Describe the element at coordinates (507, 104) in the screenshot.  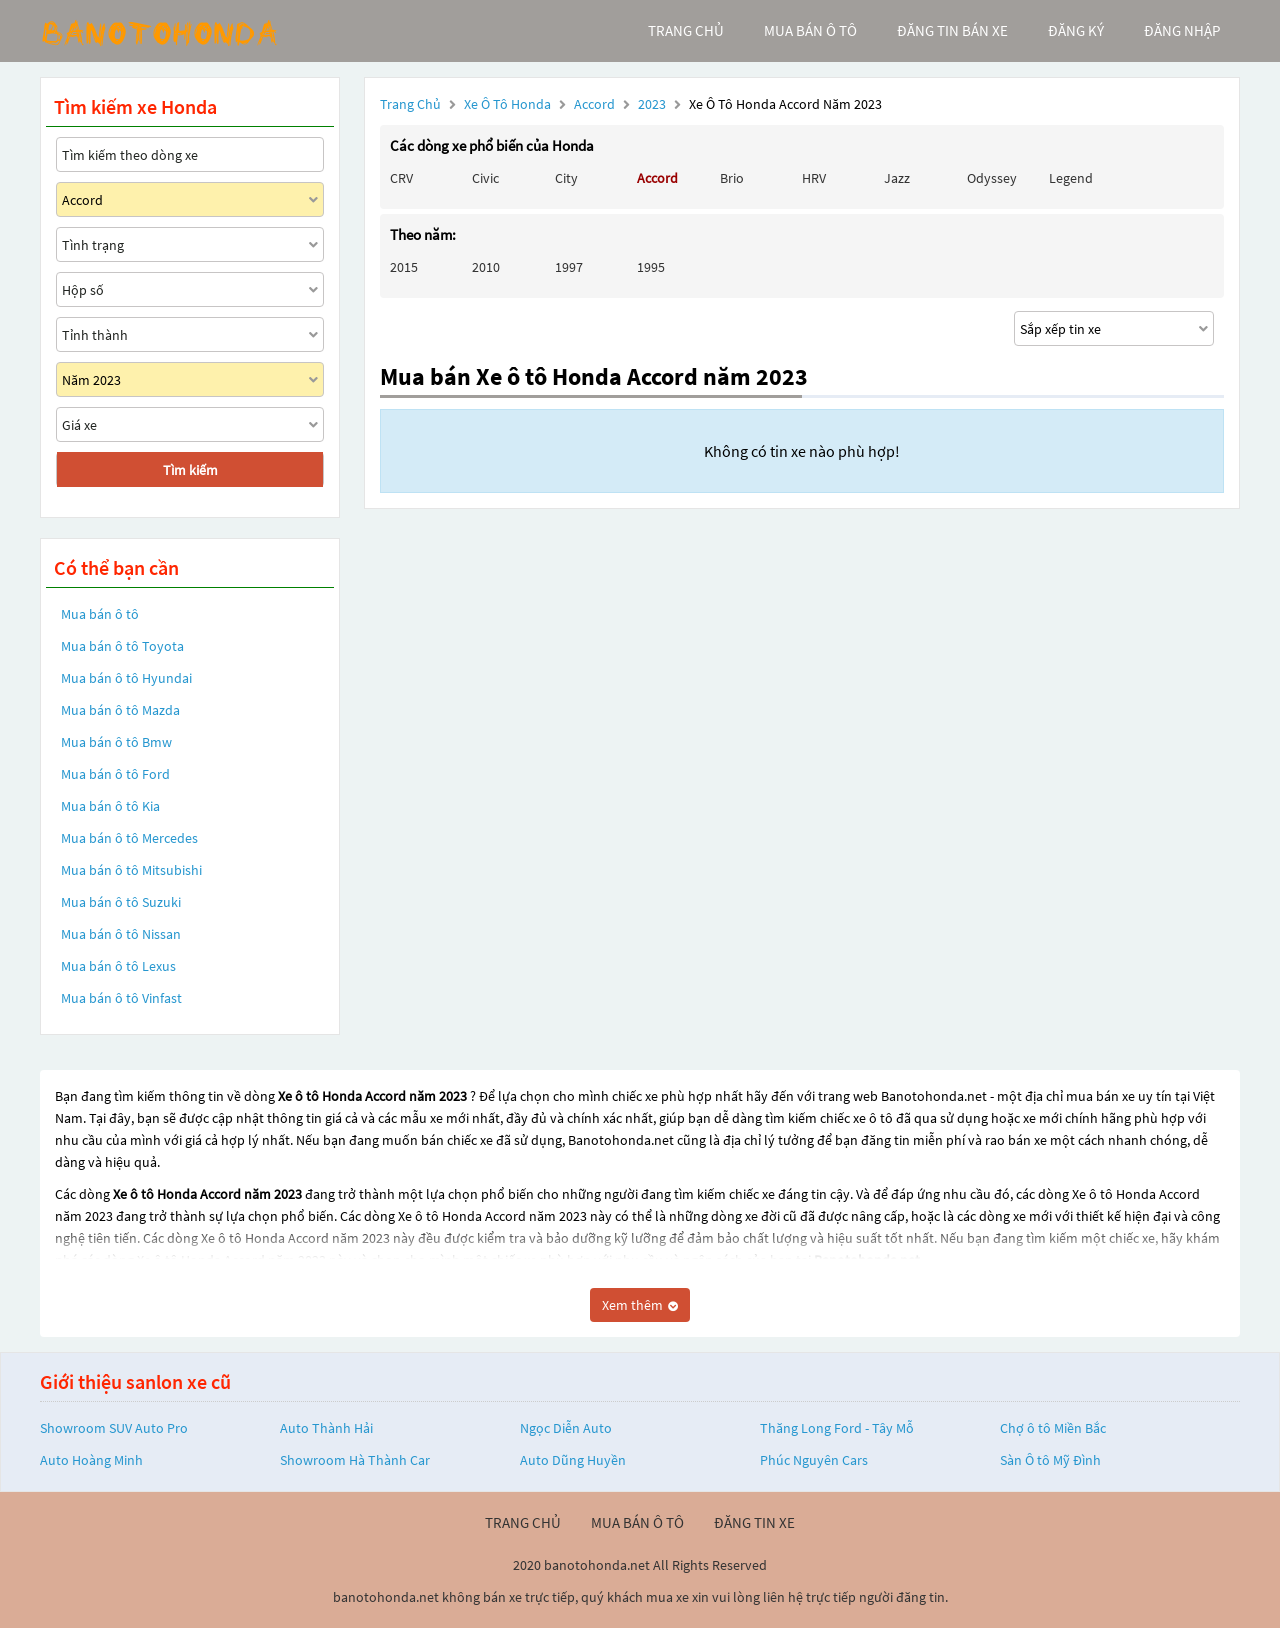
I see `Xe ô tô Honda` at that location.